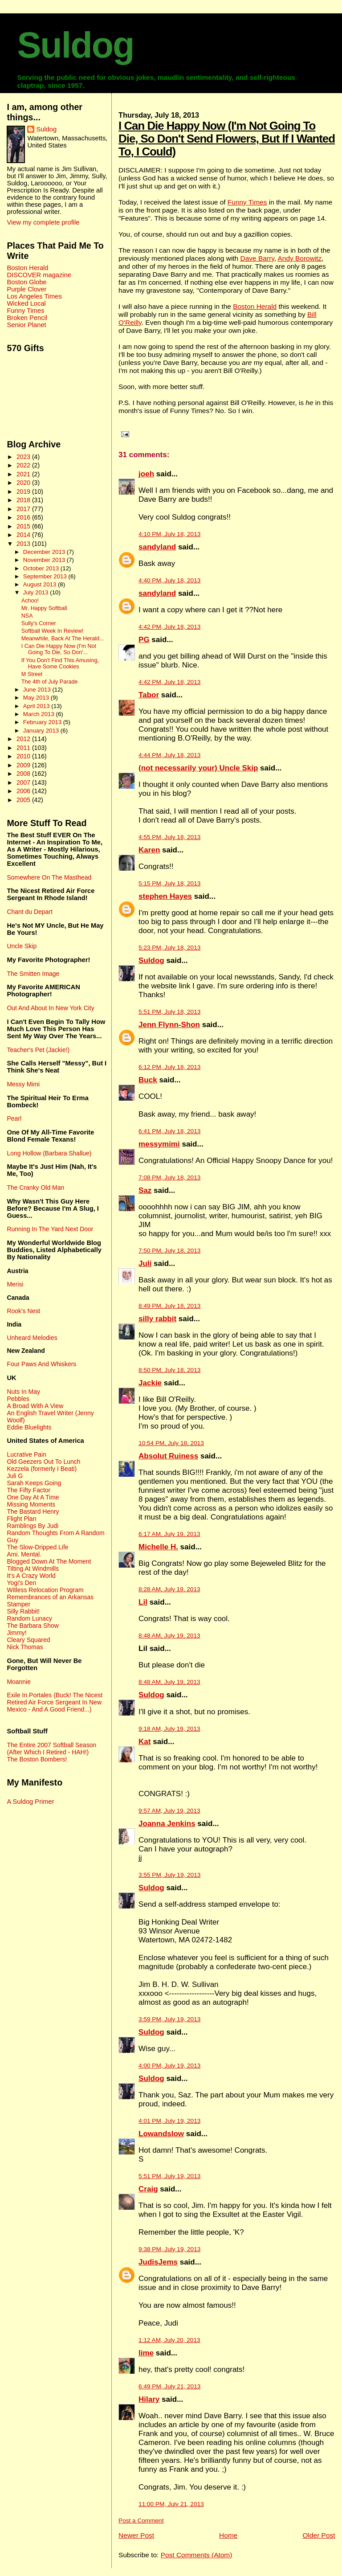  What do you see at coordinates (37, 1547) in the screenshot?
I see `The Slow-Dripped Life` at bounding box center [37, 1547].